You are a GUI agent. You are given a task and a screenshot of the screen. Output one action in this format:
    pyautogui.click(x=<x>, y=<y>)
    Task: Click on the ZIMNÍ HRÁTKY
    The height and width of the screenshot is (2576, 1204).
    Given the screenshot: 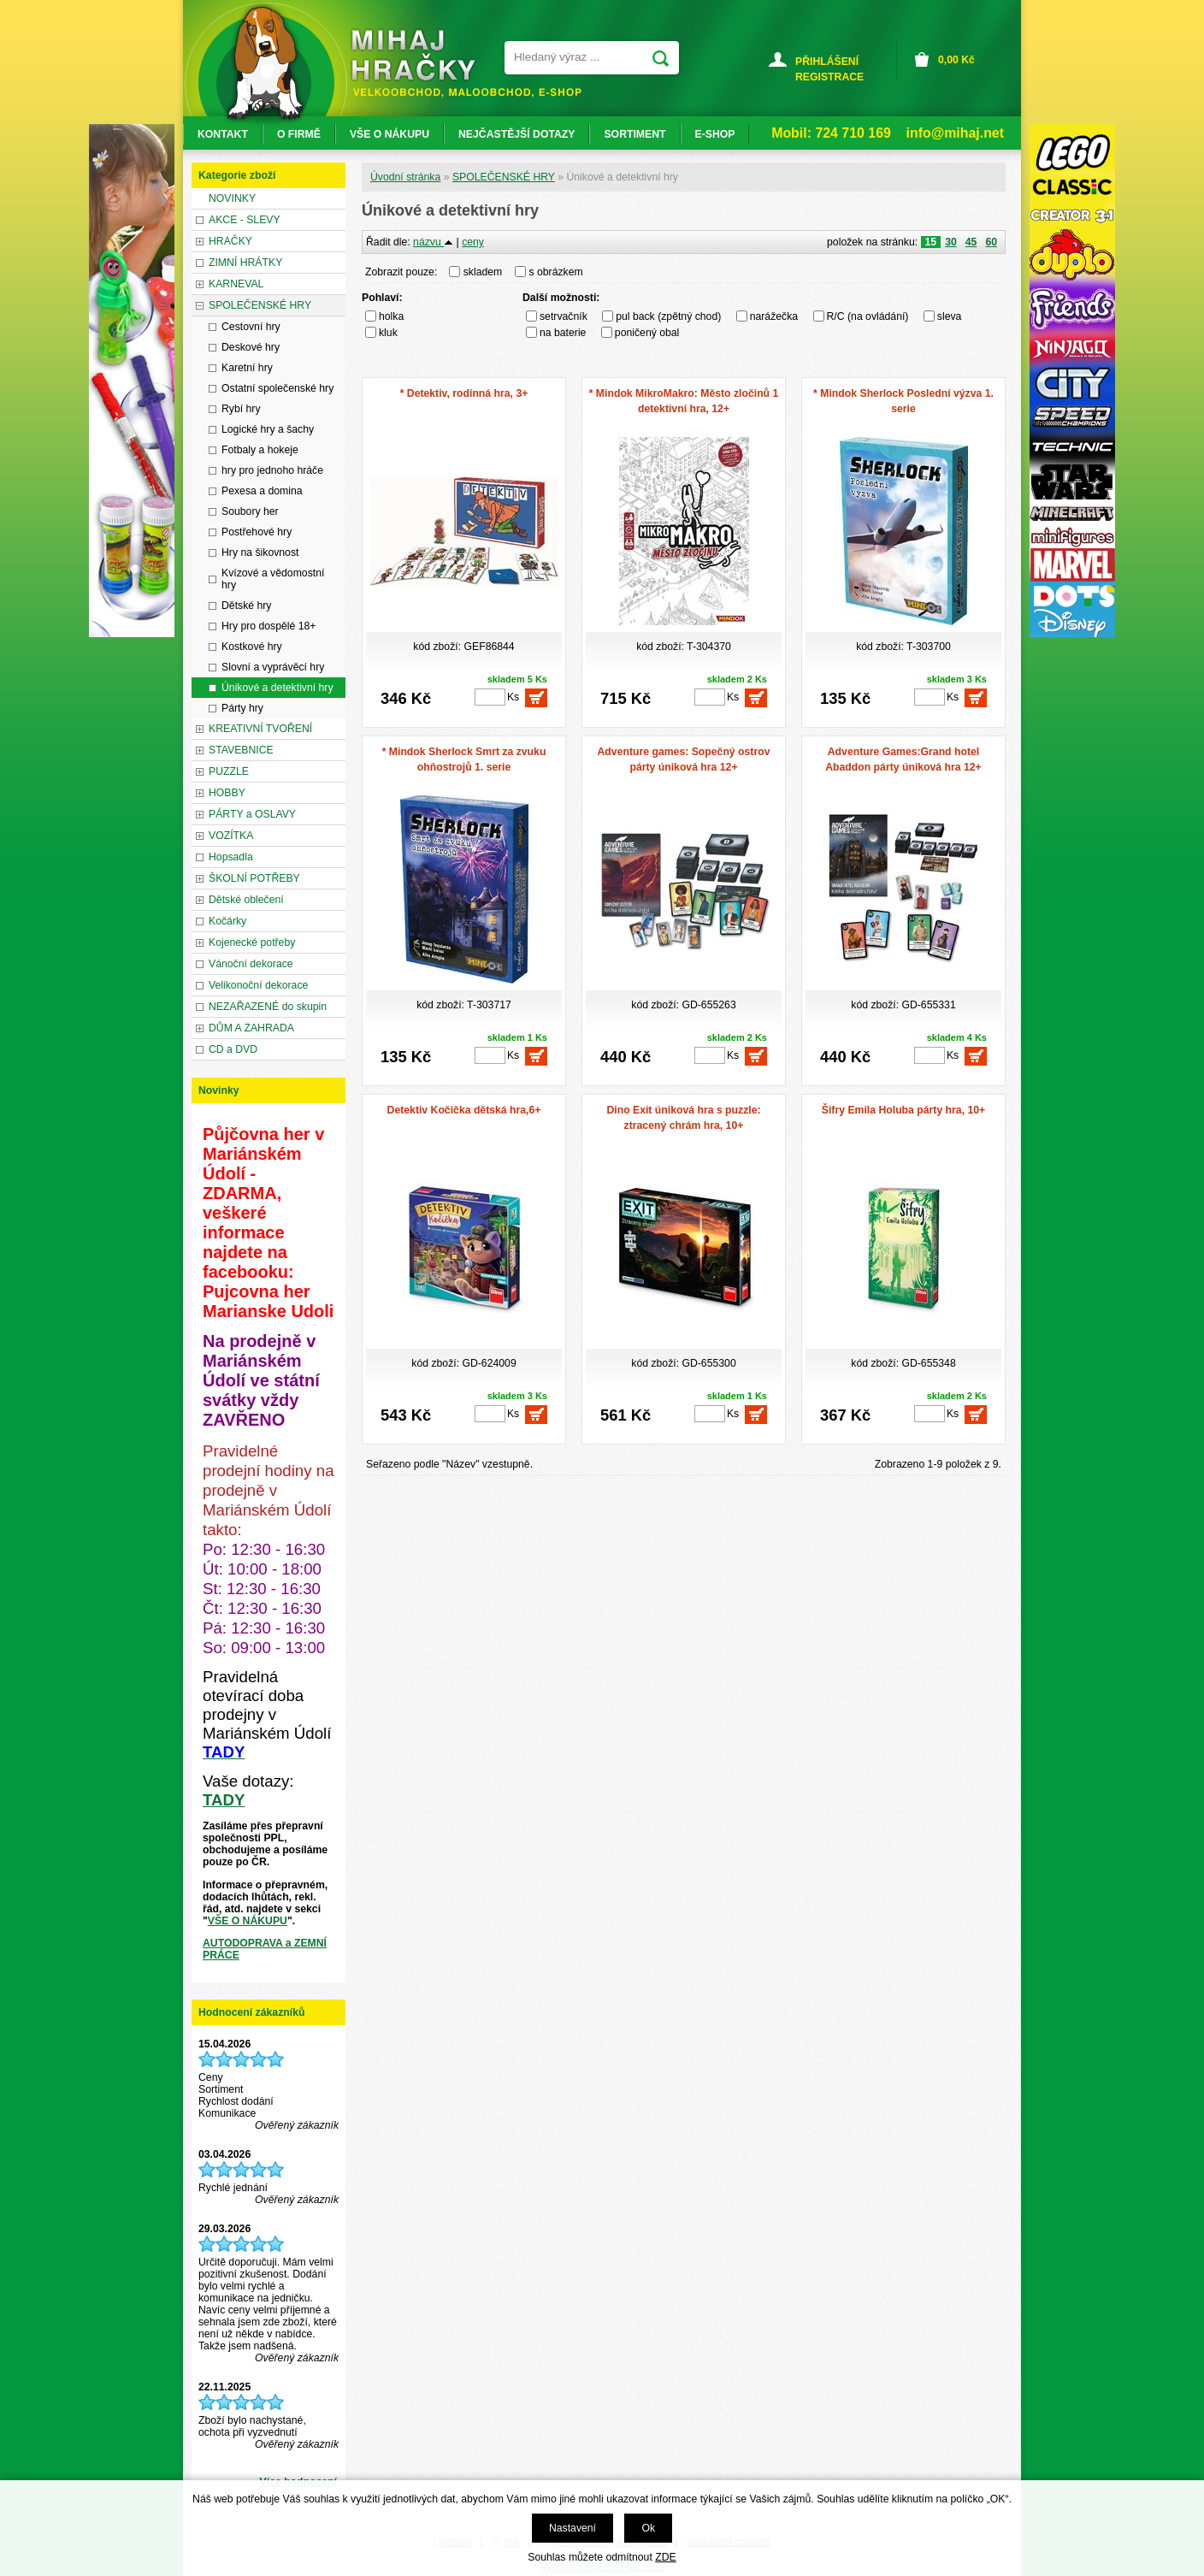 What is the action you would take?
    pyautogui.click(x=245, y=263)
    